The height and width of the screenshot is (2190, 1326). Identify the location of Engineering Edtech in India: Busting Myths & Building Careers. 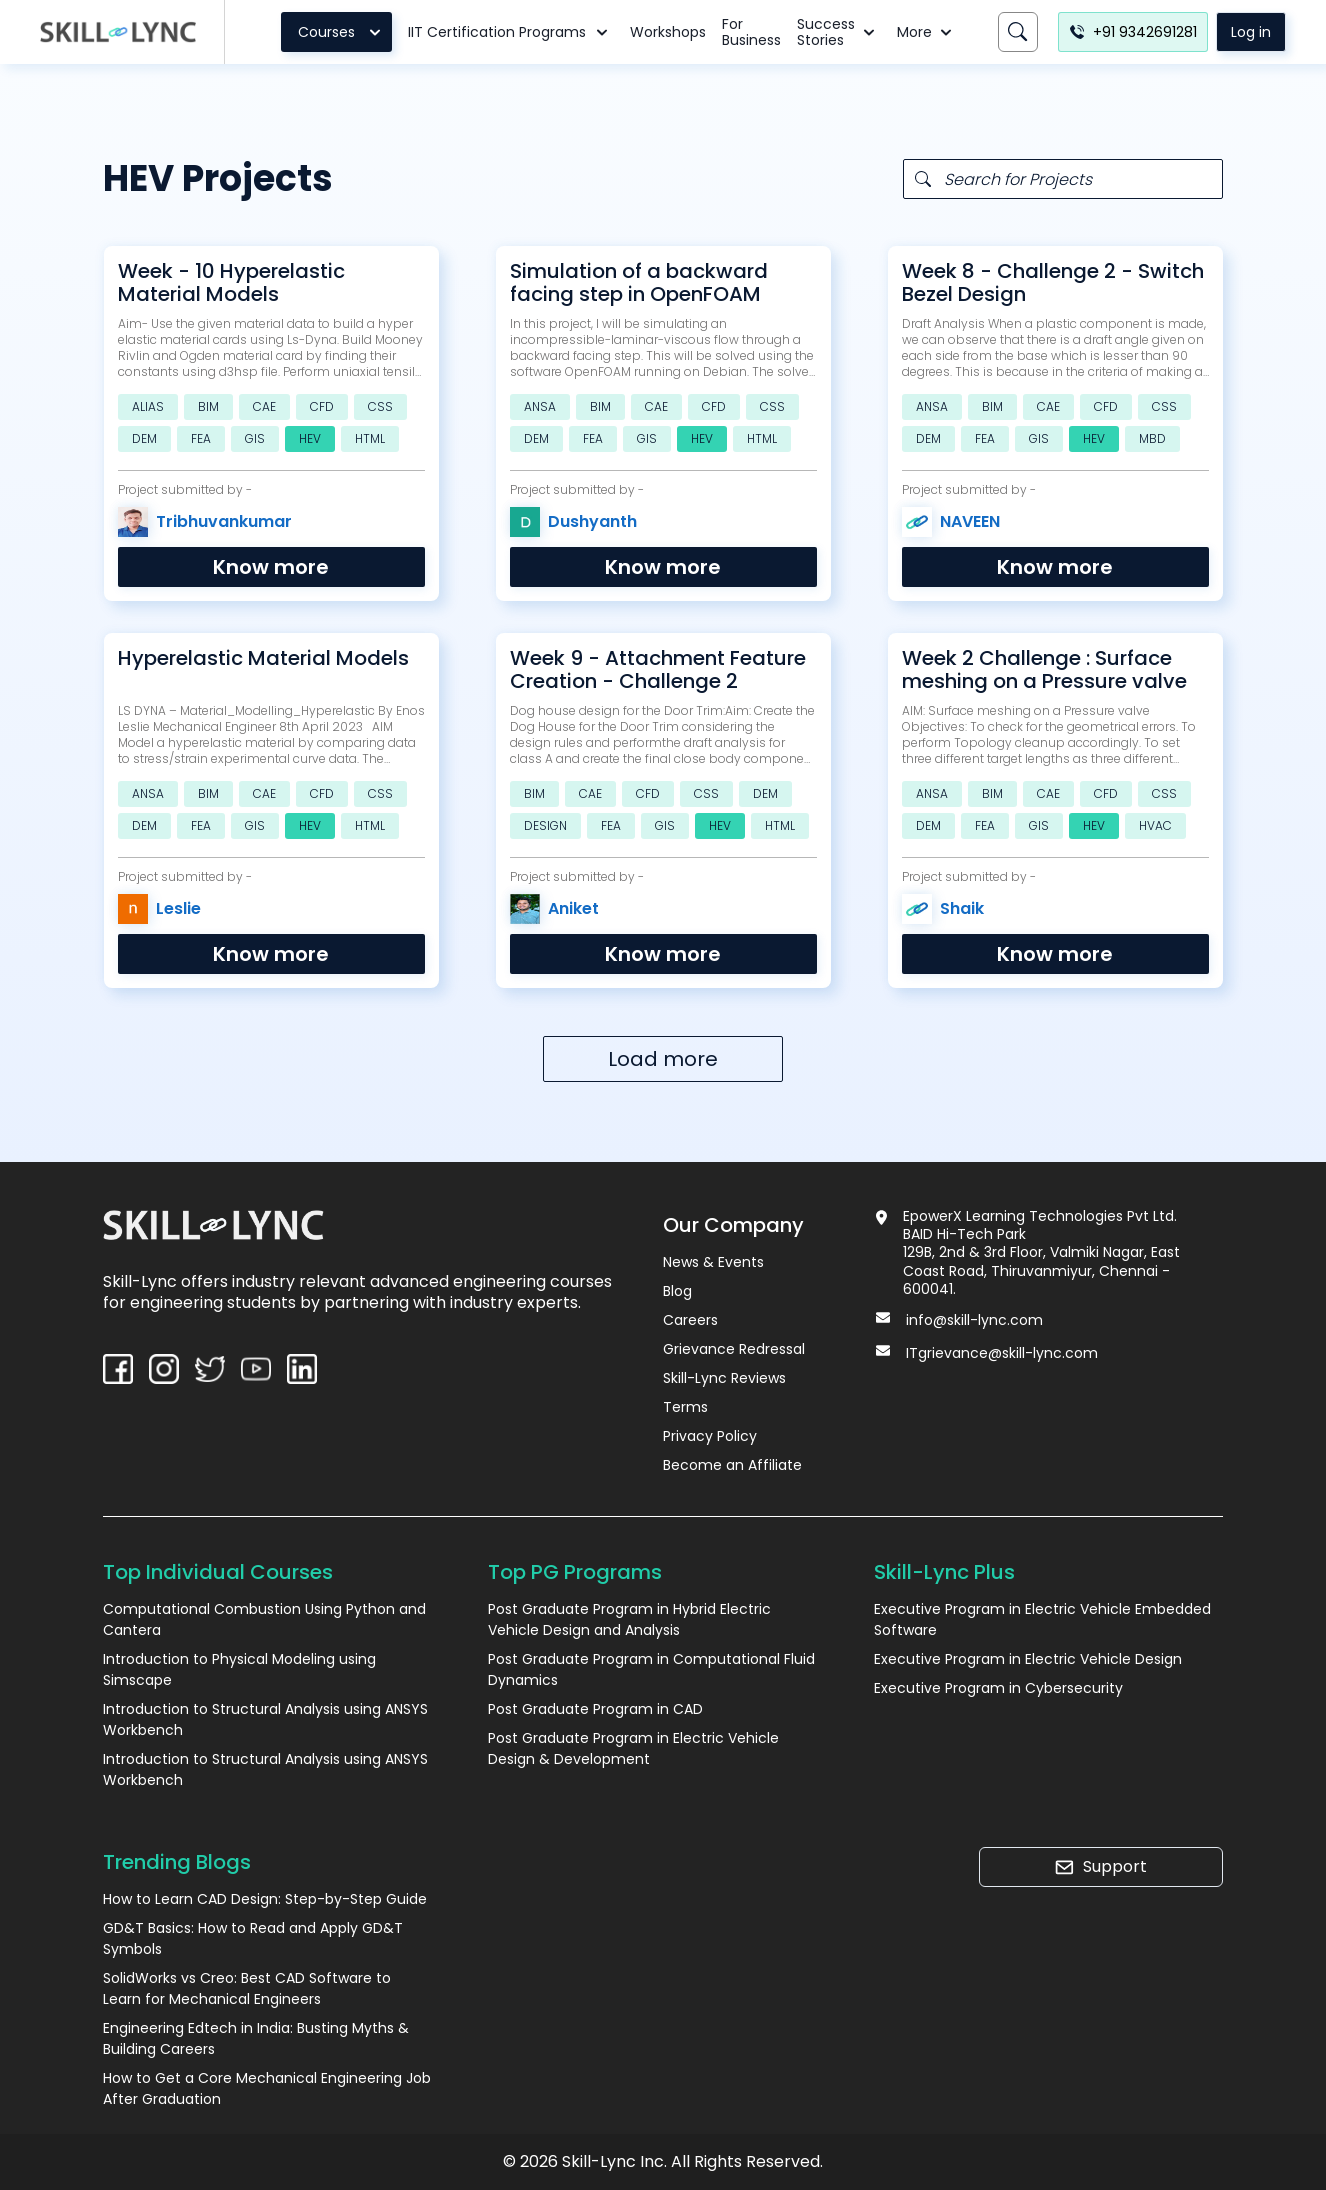
(256, 2038).